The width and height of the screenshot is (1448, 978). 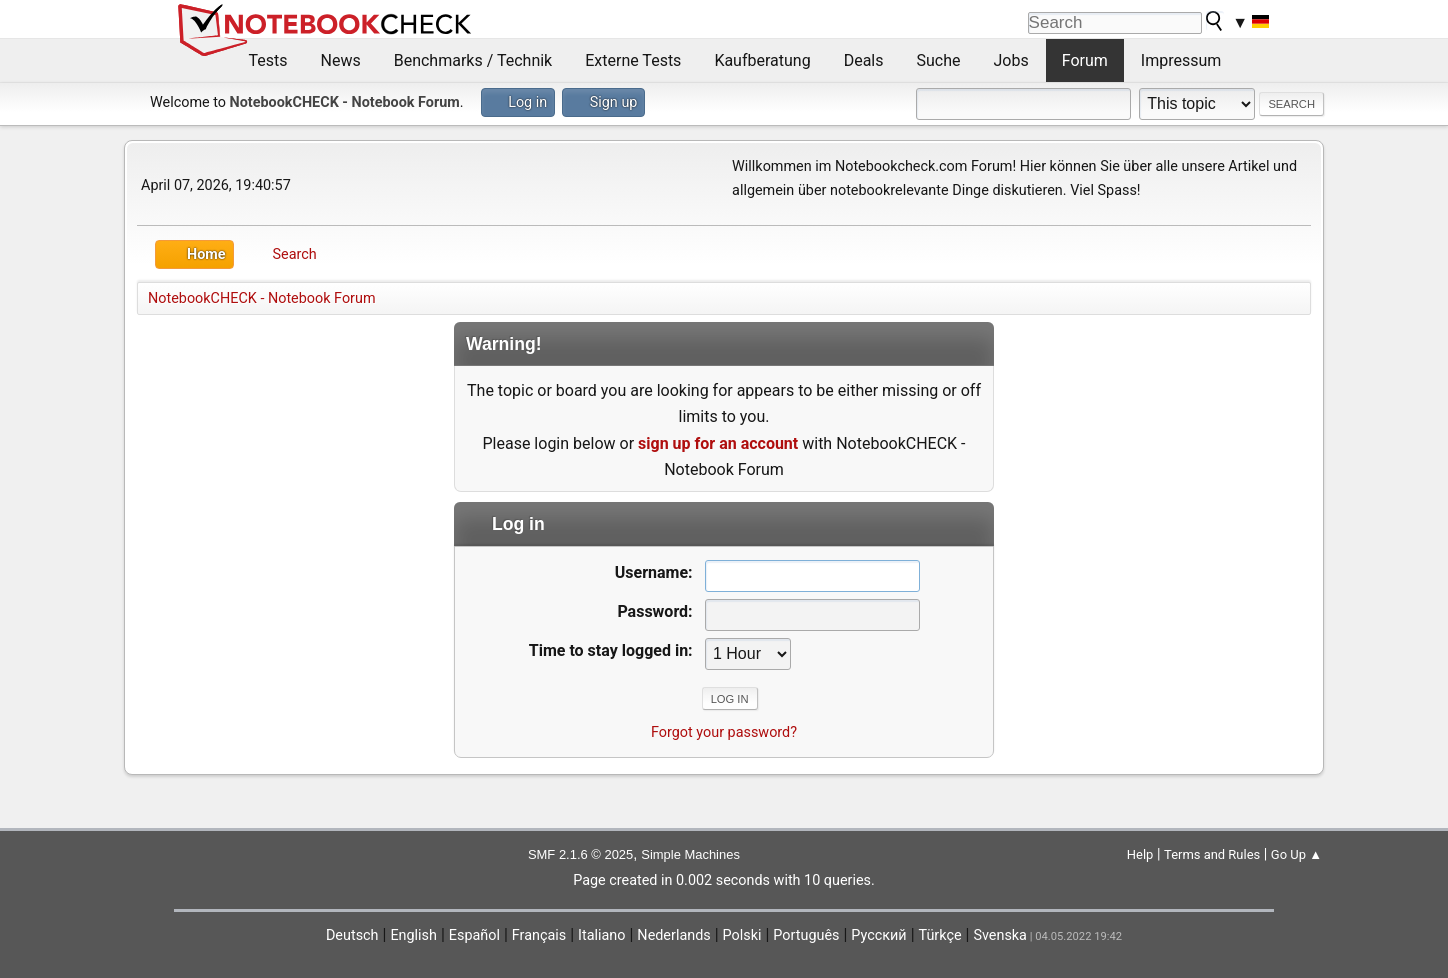 What do you see at coordinates (352, 935) in the screenshot?
I see `Deutsch` at bounding box center [352, 935].